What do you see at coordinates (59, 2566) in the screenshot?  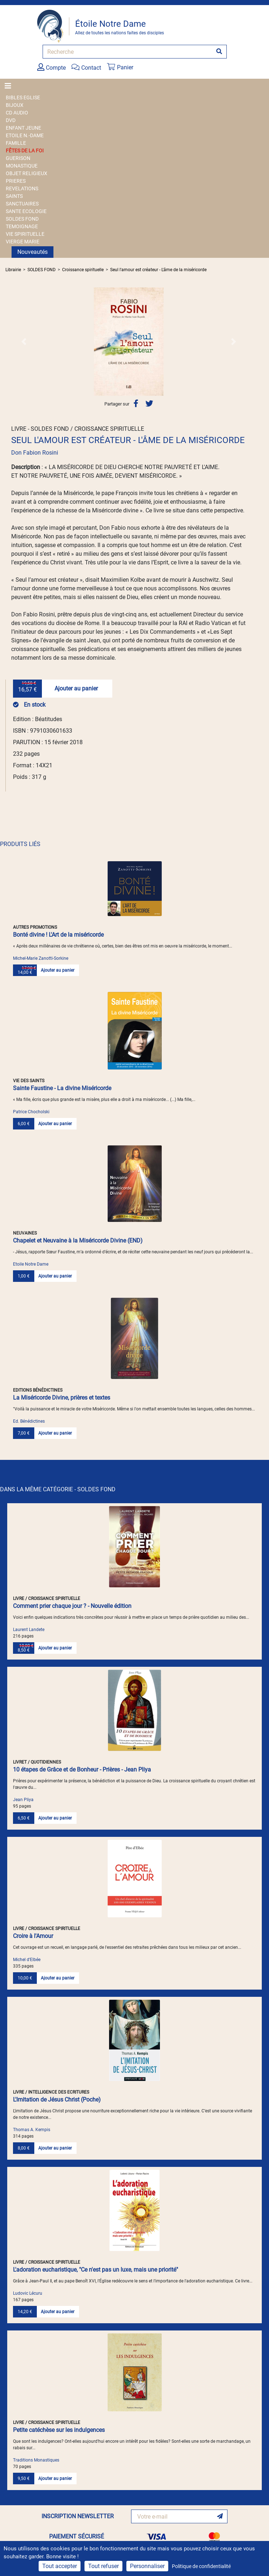 I see `Tout accepter` at bounding box center [59, 2566].